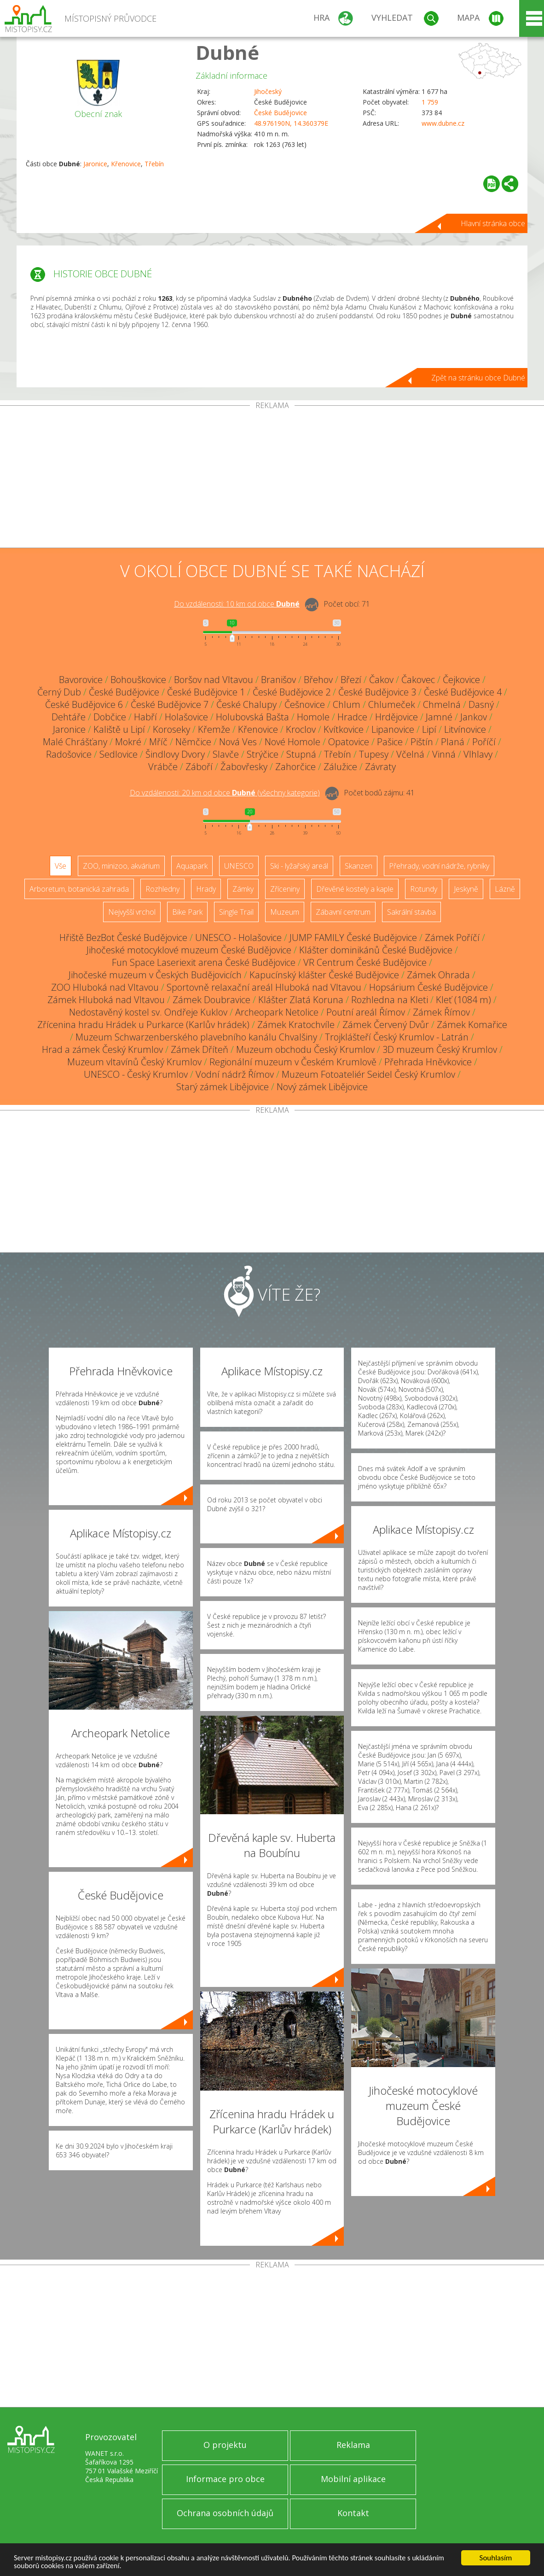  I want to click on Rotundy, so click(423, 889).